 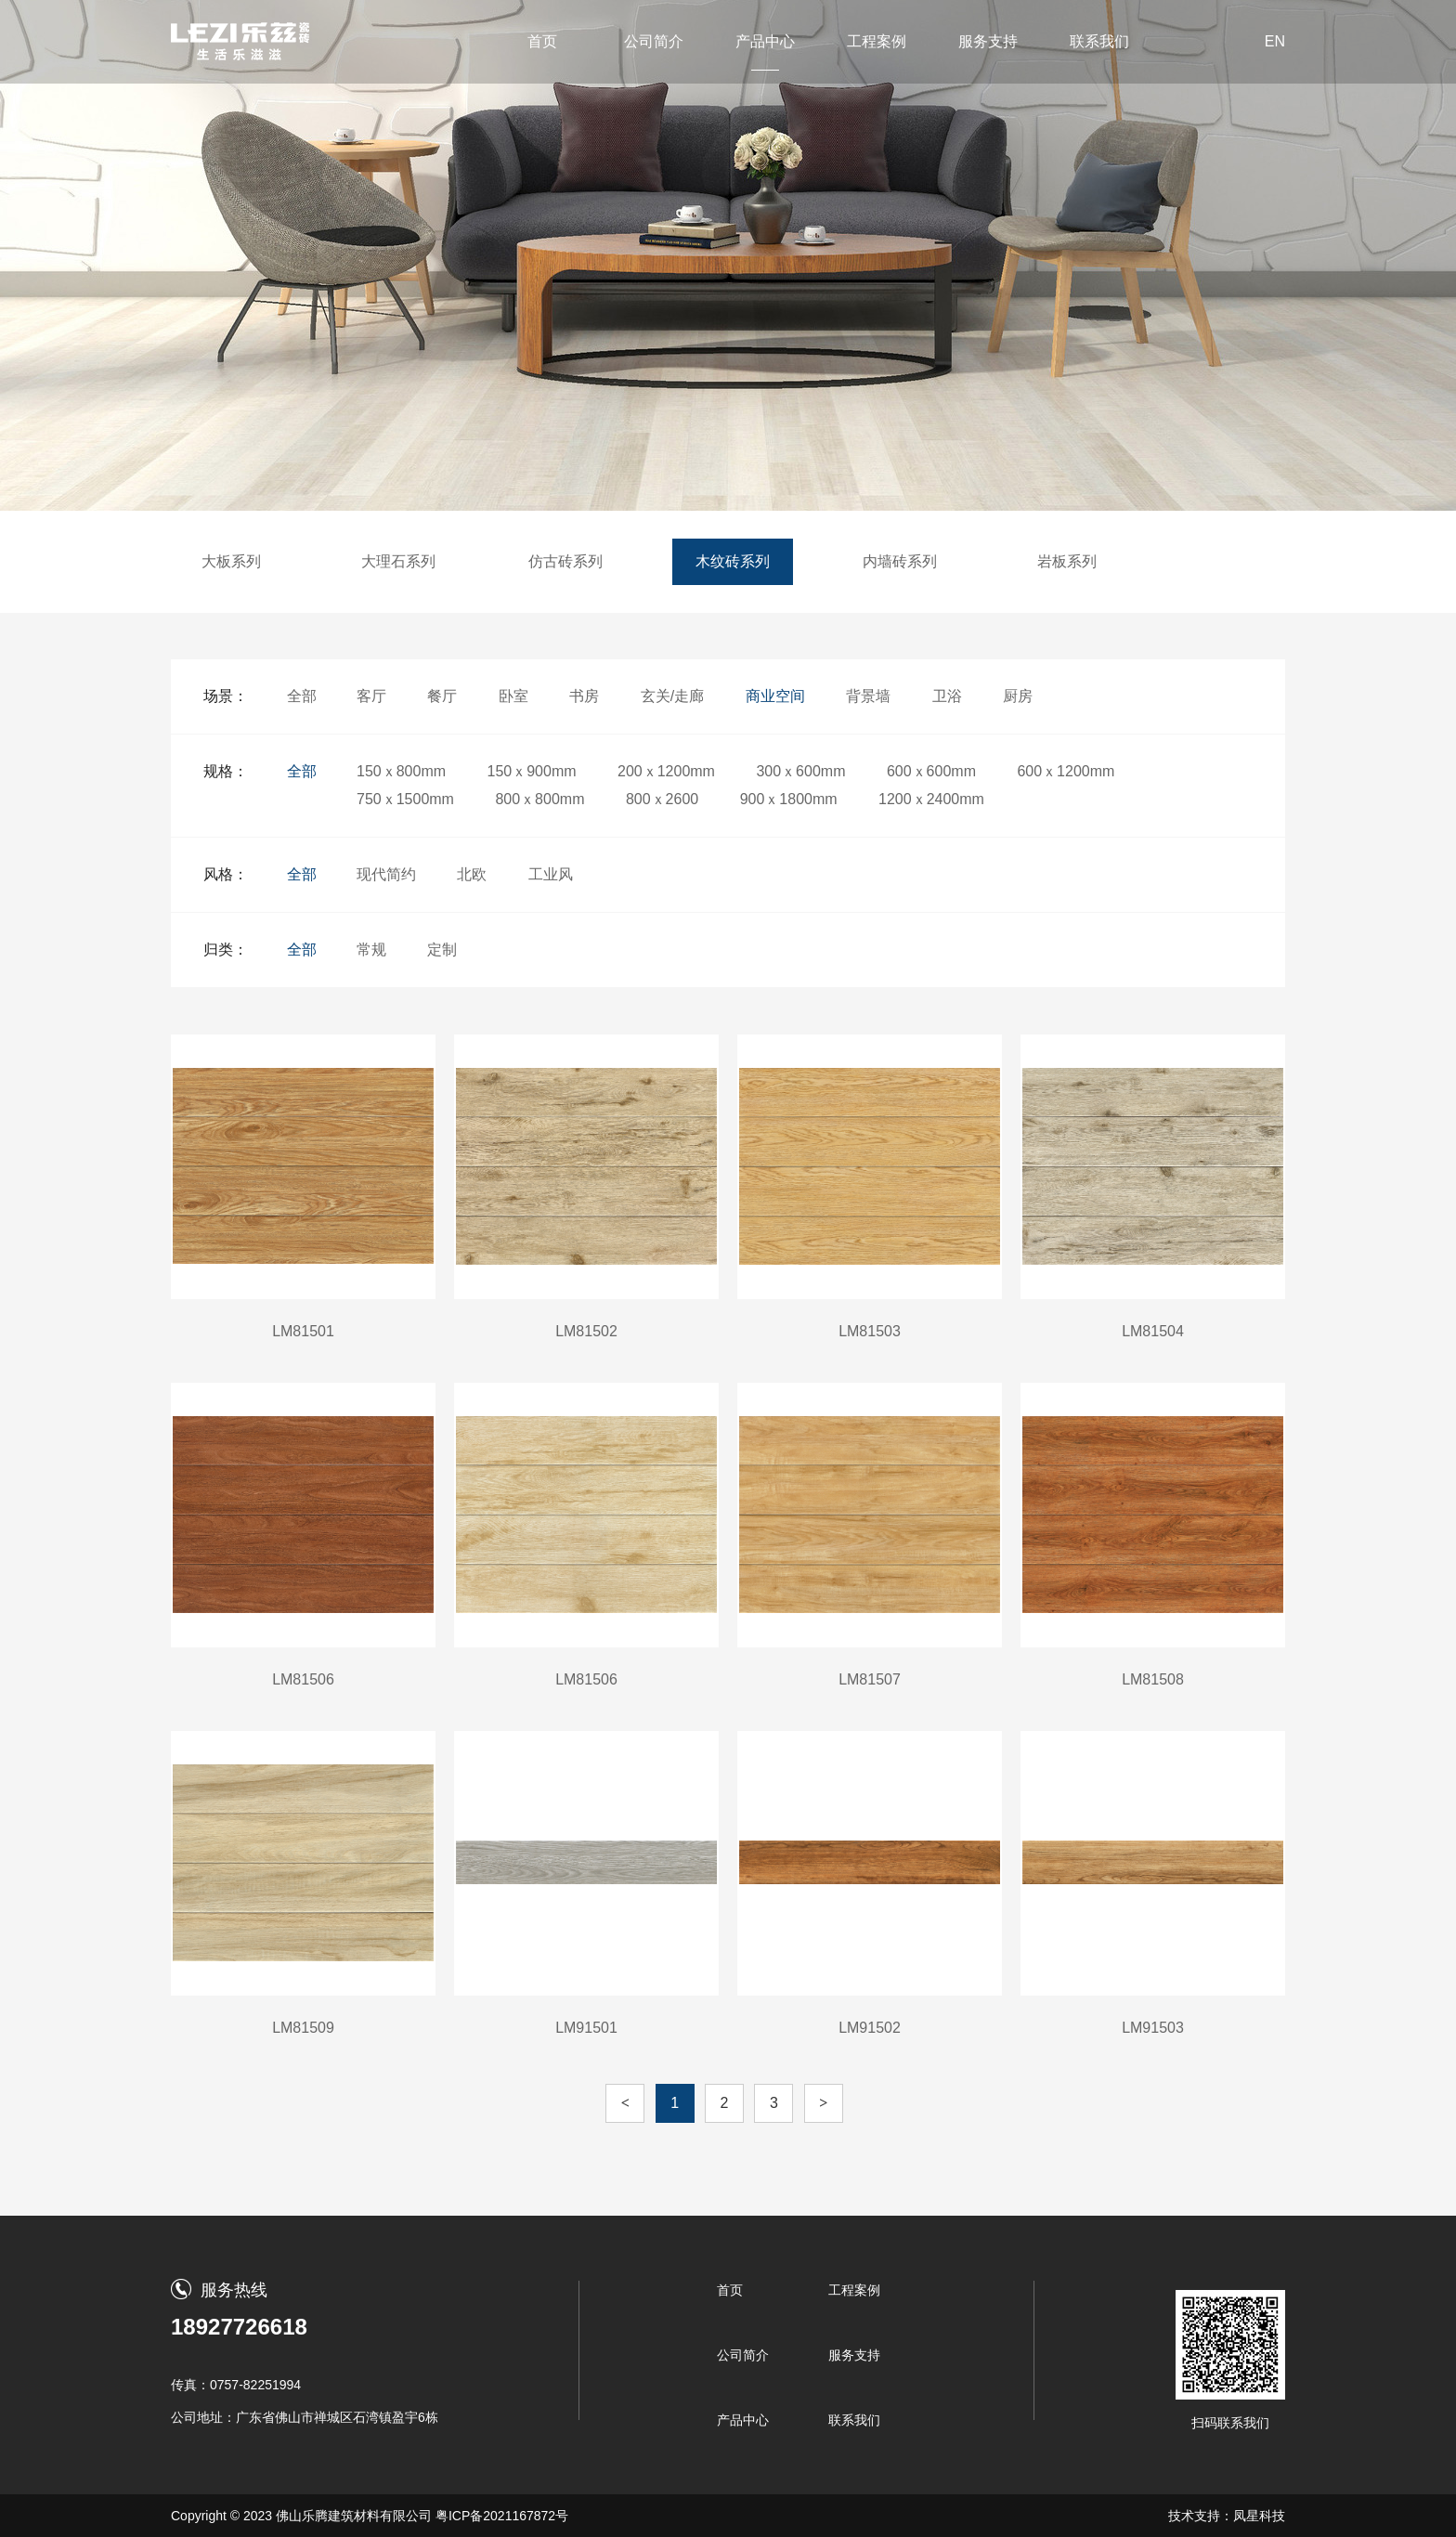 I want to click on 产品中心, so click(x=765, y=41).